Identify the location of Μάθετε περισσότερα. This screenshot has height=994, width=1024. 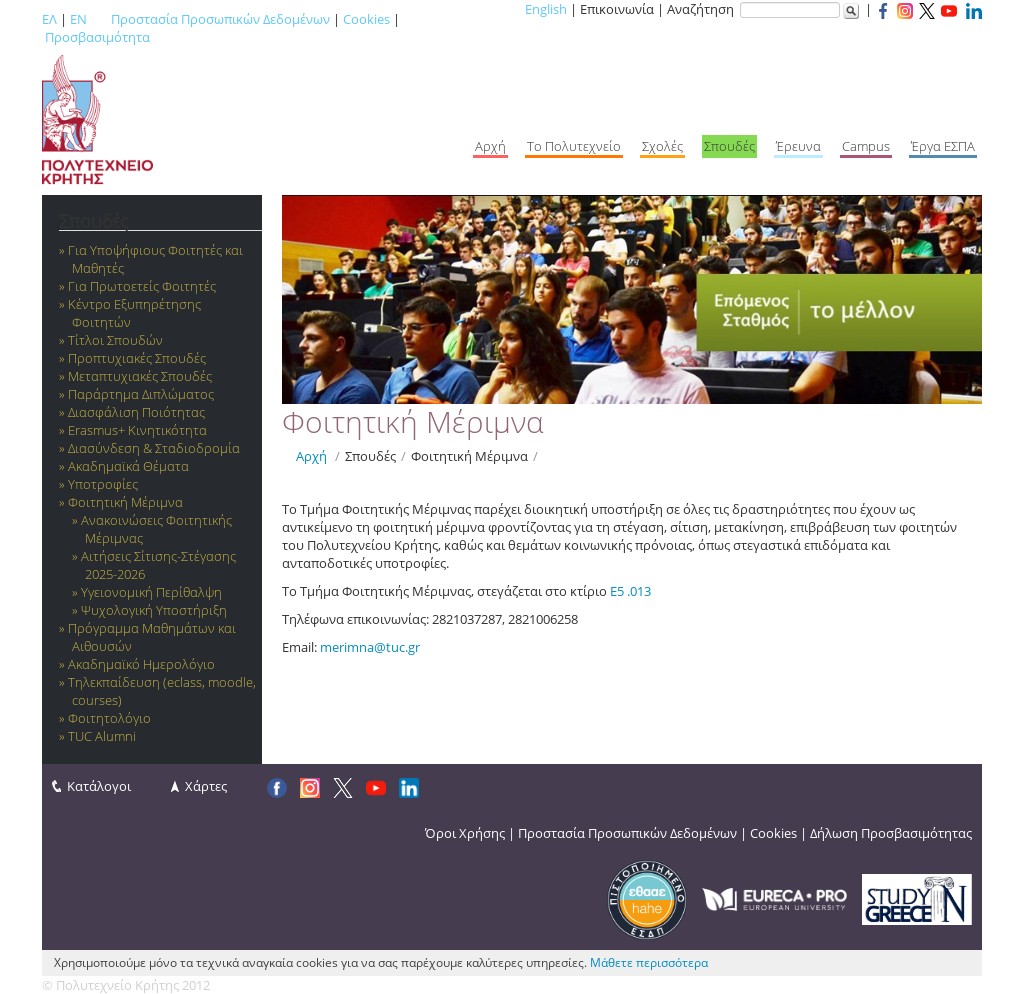
(649, 962).